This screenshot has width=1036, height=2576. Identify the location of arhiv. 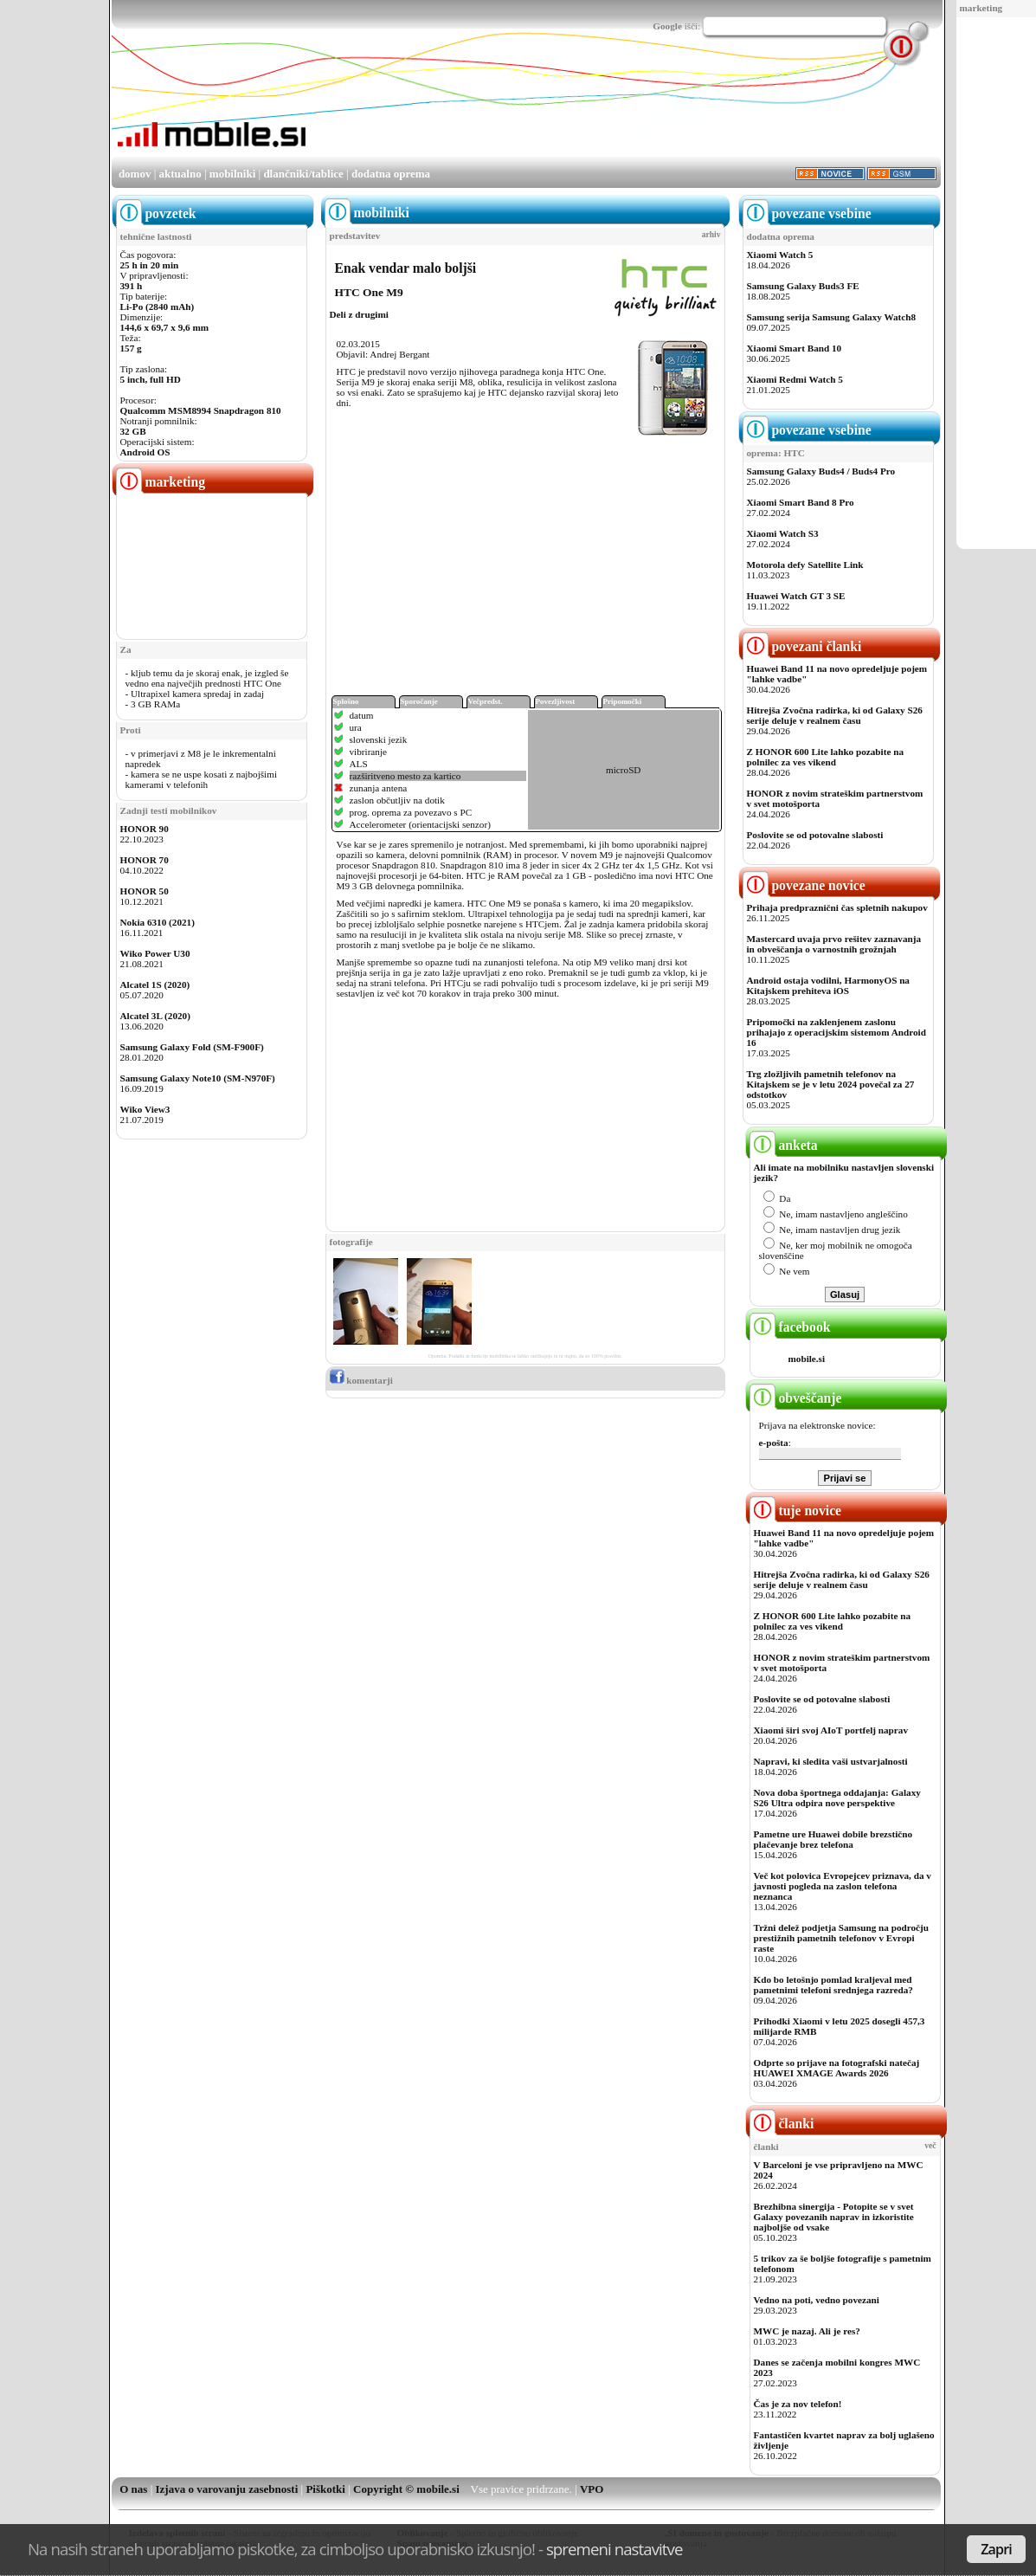
(711, 234).